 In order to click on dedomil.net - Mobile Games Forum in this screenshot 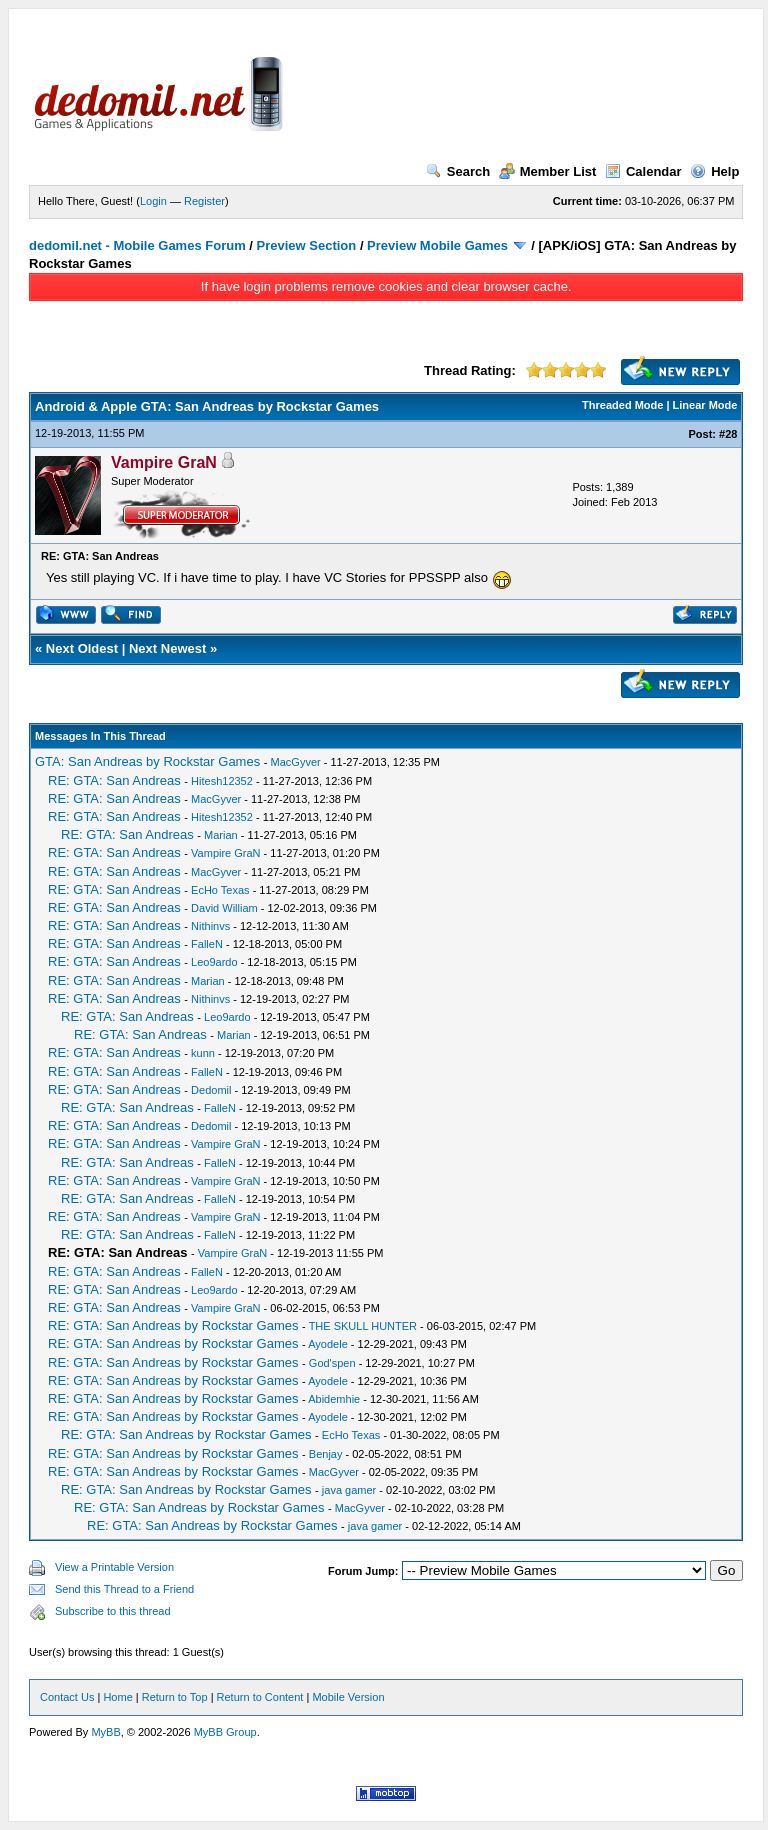, I will do `click(137, 245)`.